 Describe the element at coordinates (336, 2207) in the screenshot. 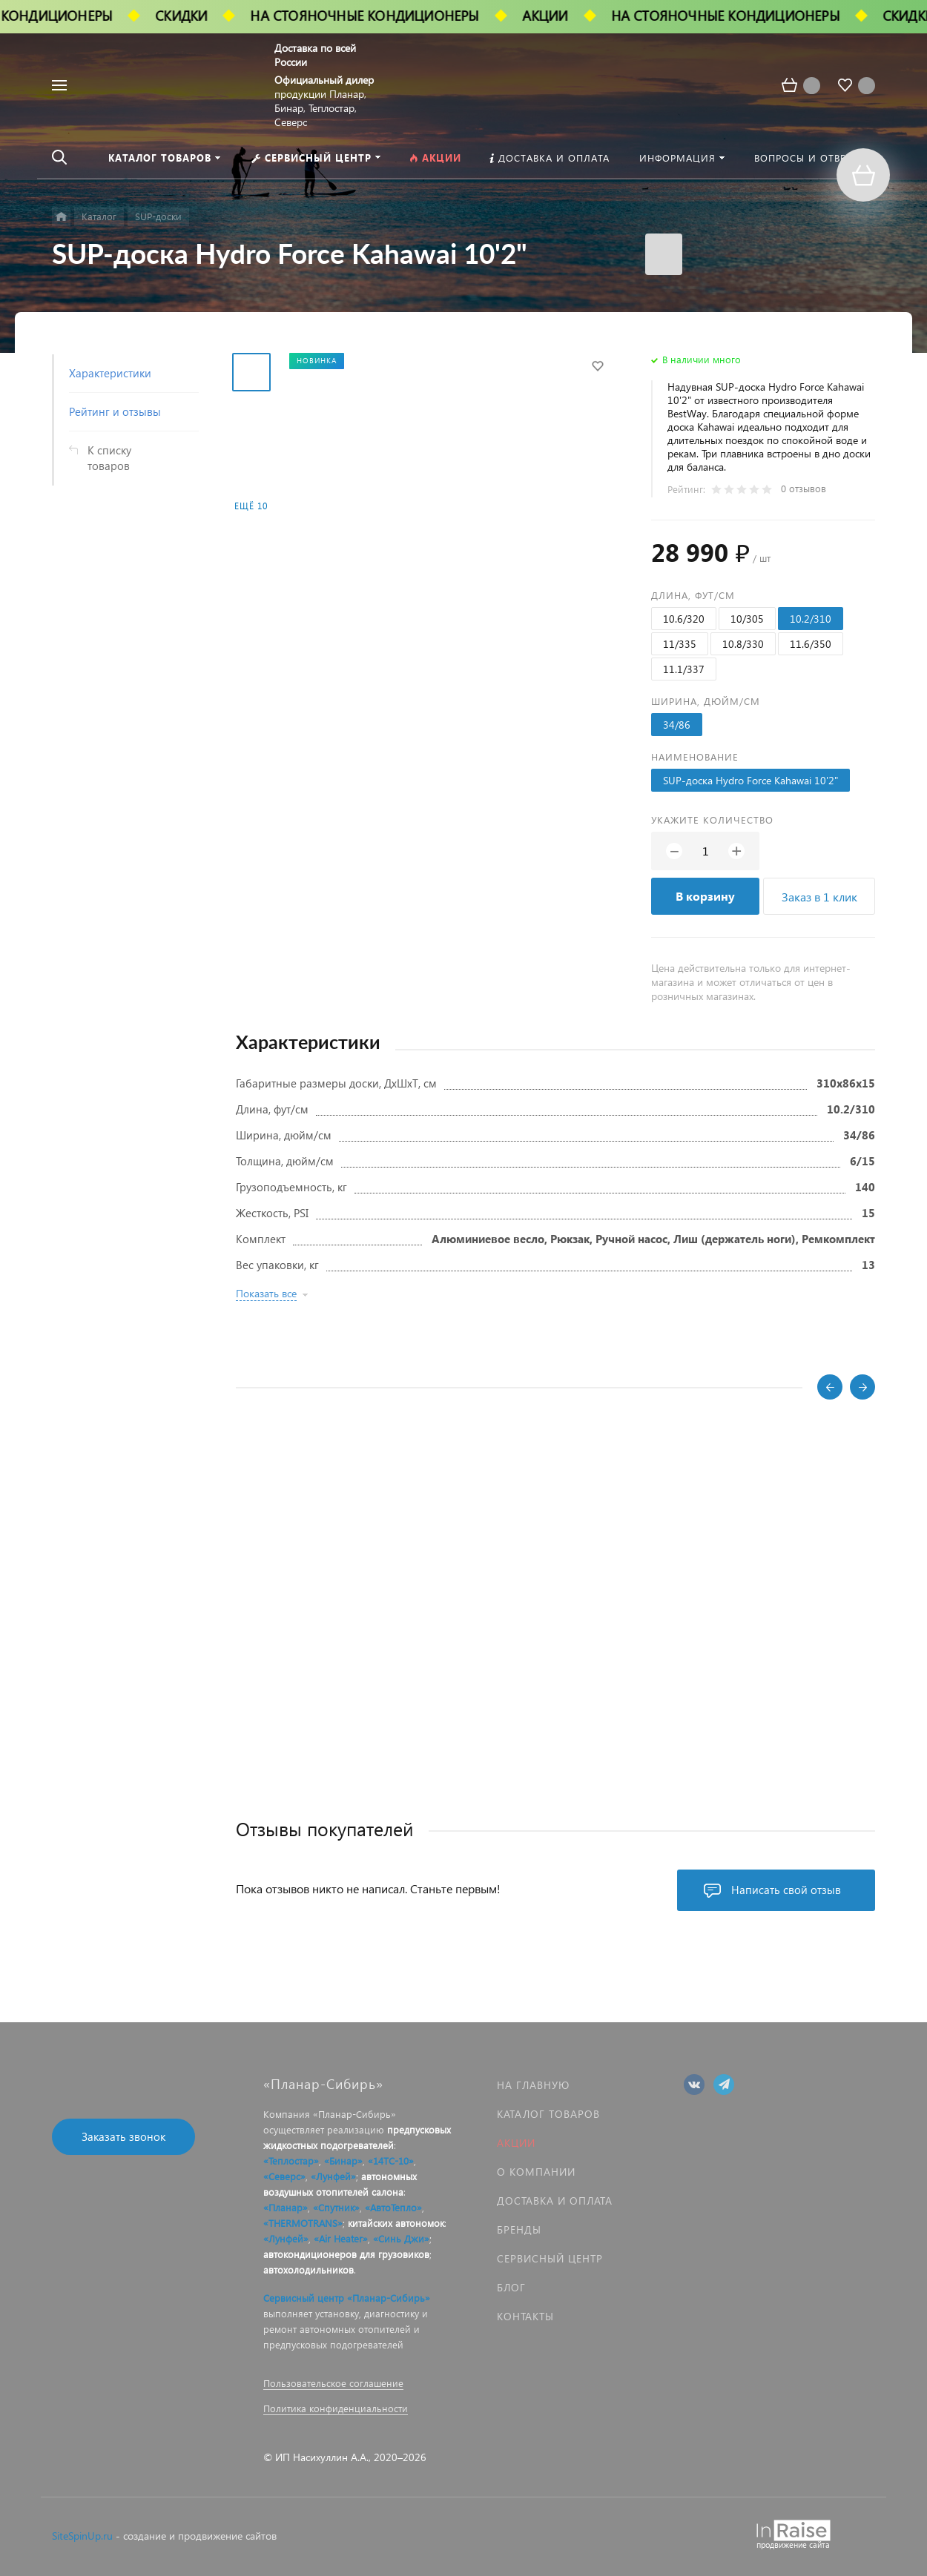

I see `«Спутник»` at that location.